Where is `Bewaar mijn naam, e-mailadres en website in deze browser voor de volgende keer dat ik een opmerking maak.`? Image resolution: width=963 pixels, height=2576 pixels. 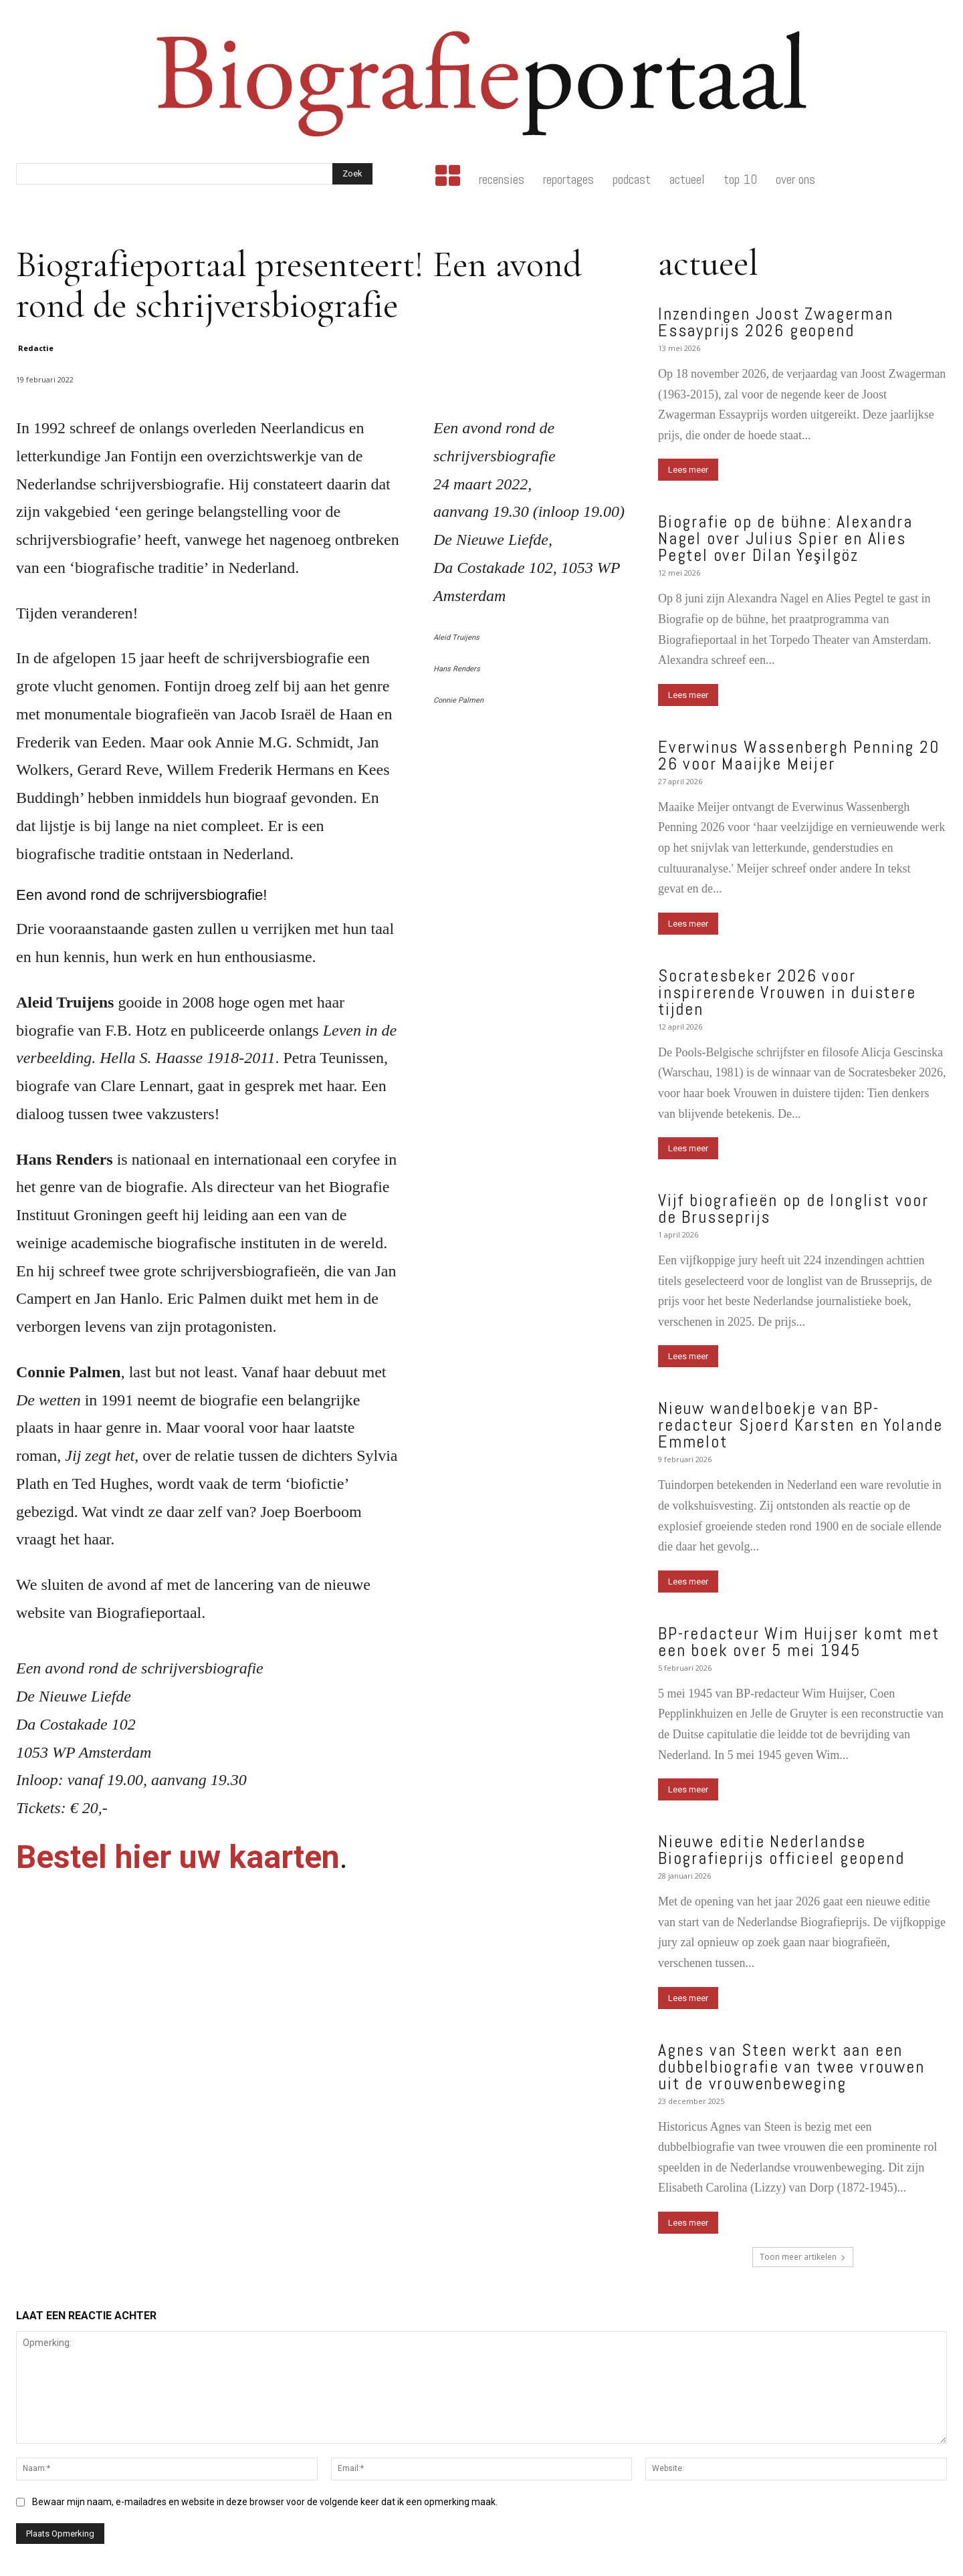
Bewaar mijn naam, e-mailadres en website in deze browser voor de volgende keer dat ik een opmerking maak. is located at coordinates (265, 2501).